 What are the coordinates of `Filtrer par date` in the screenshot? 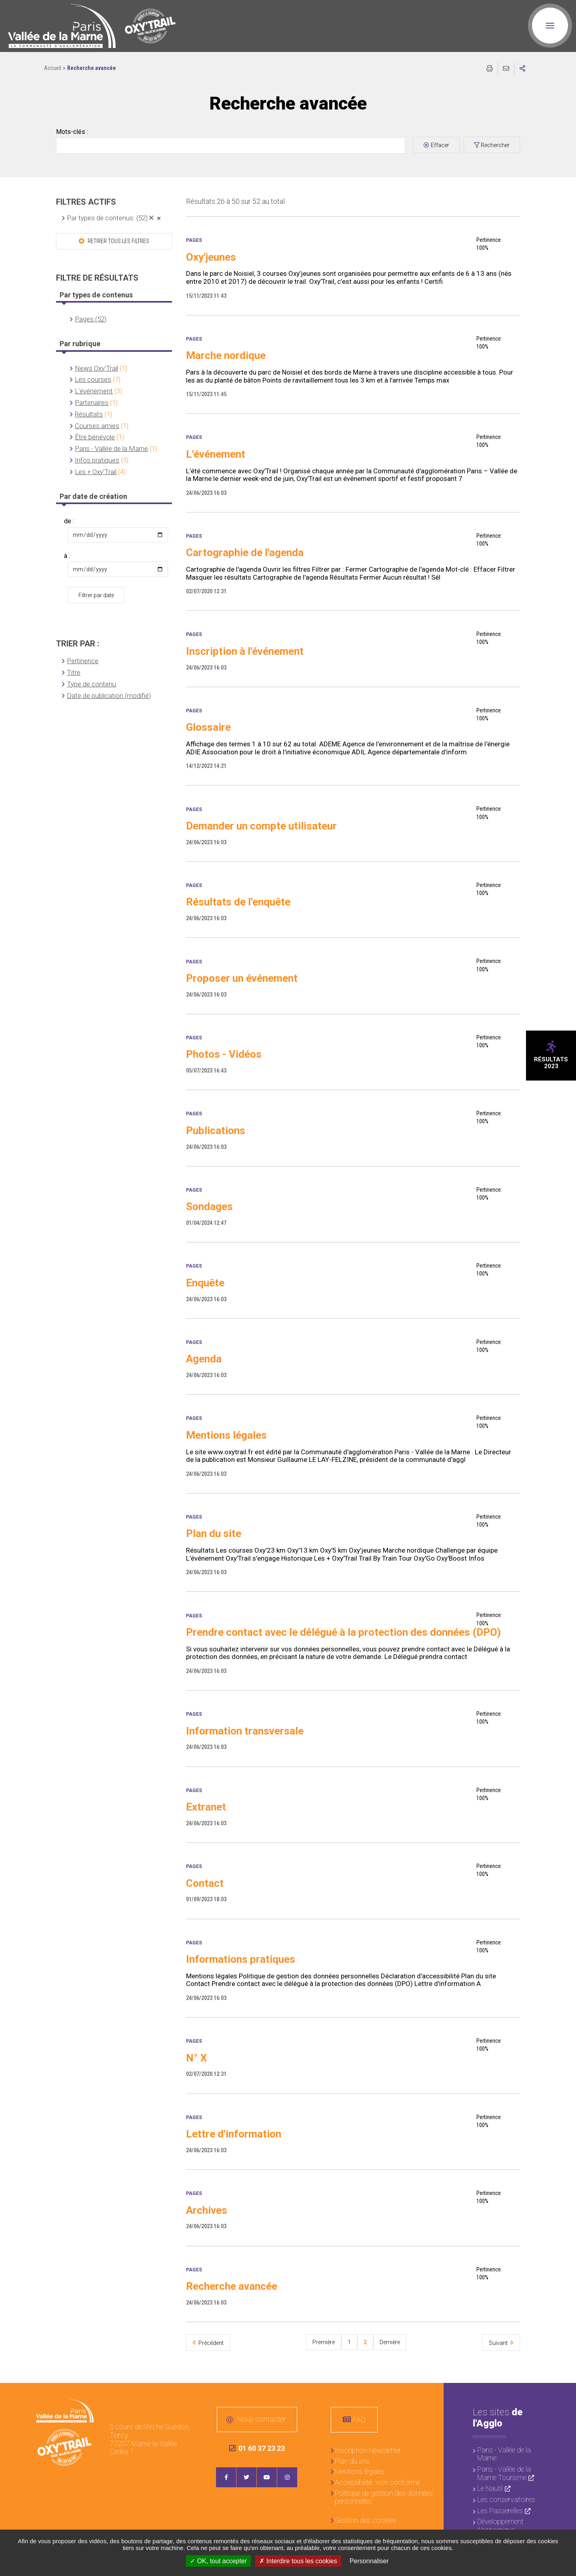 It's located at (96, 595).